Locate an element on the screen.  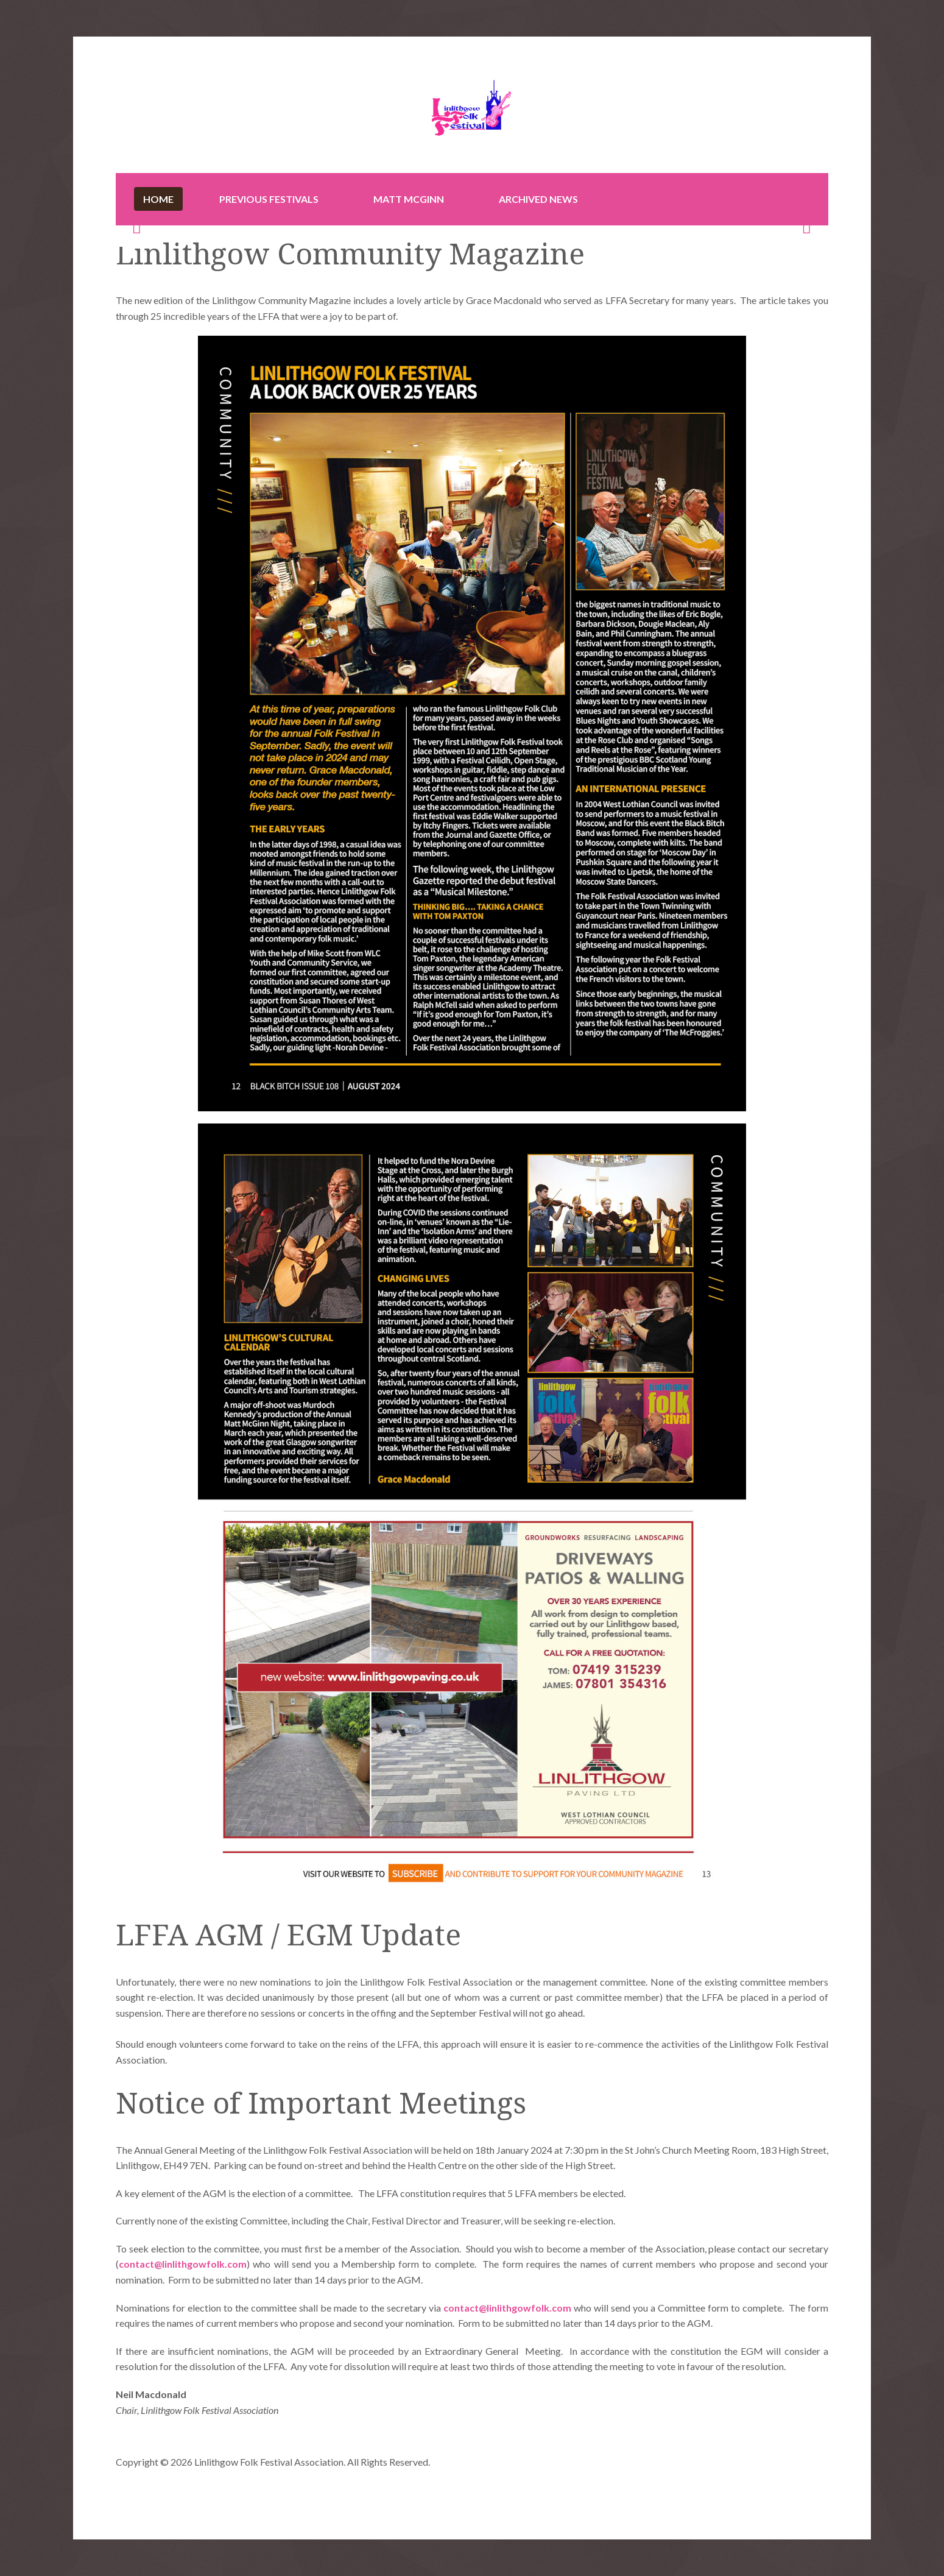
Archived News is located at coordinates (538, 199).